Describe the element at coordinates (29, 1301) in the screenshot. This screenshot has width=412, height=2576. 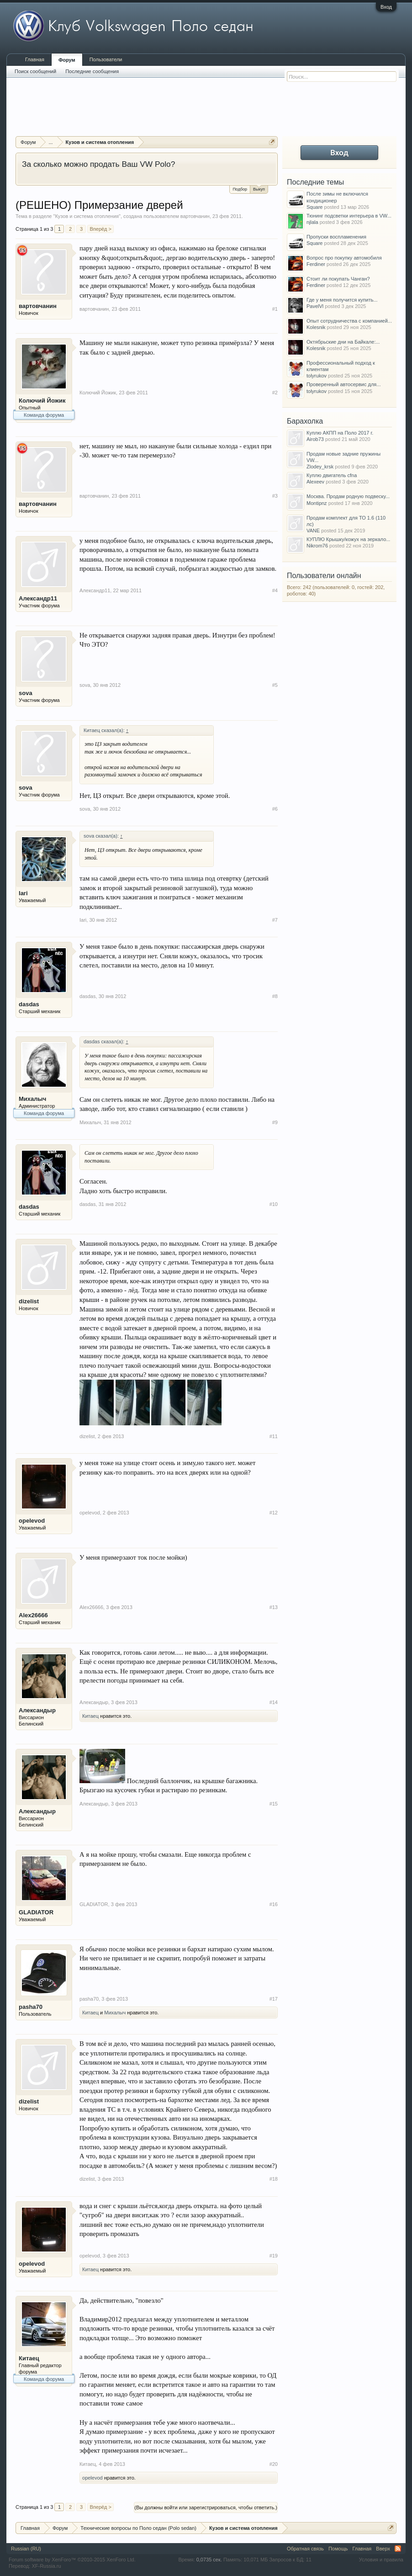
I see `dizelist` at that location.